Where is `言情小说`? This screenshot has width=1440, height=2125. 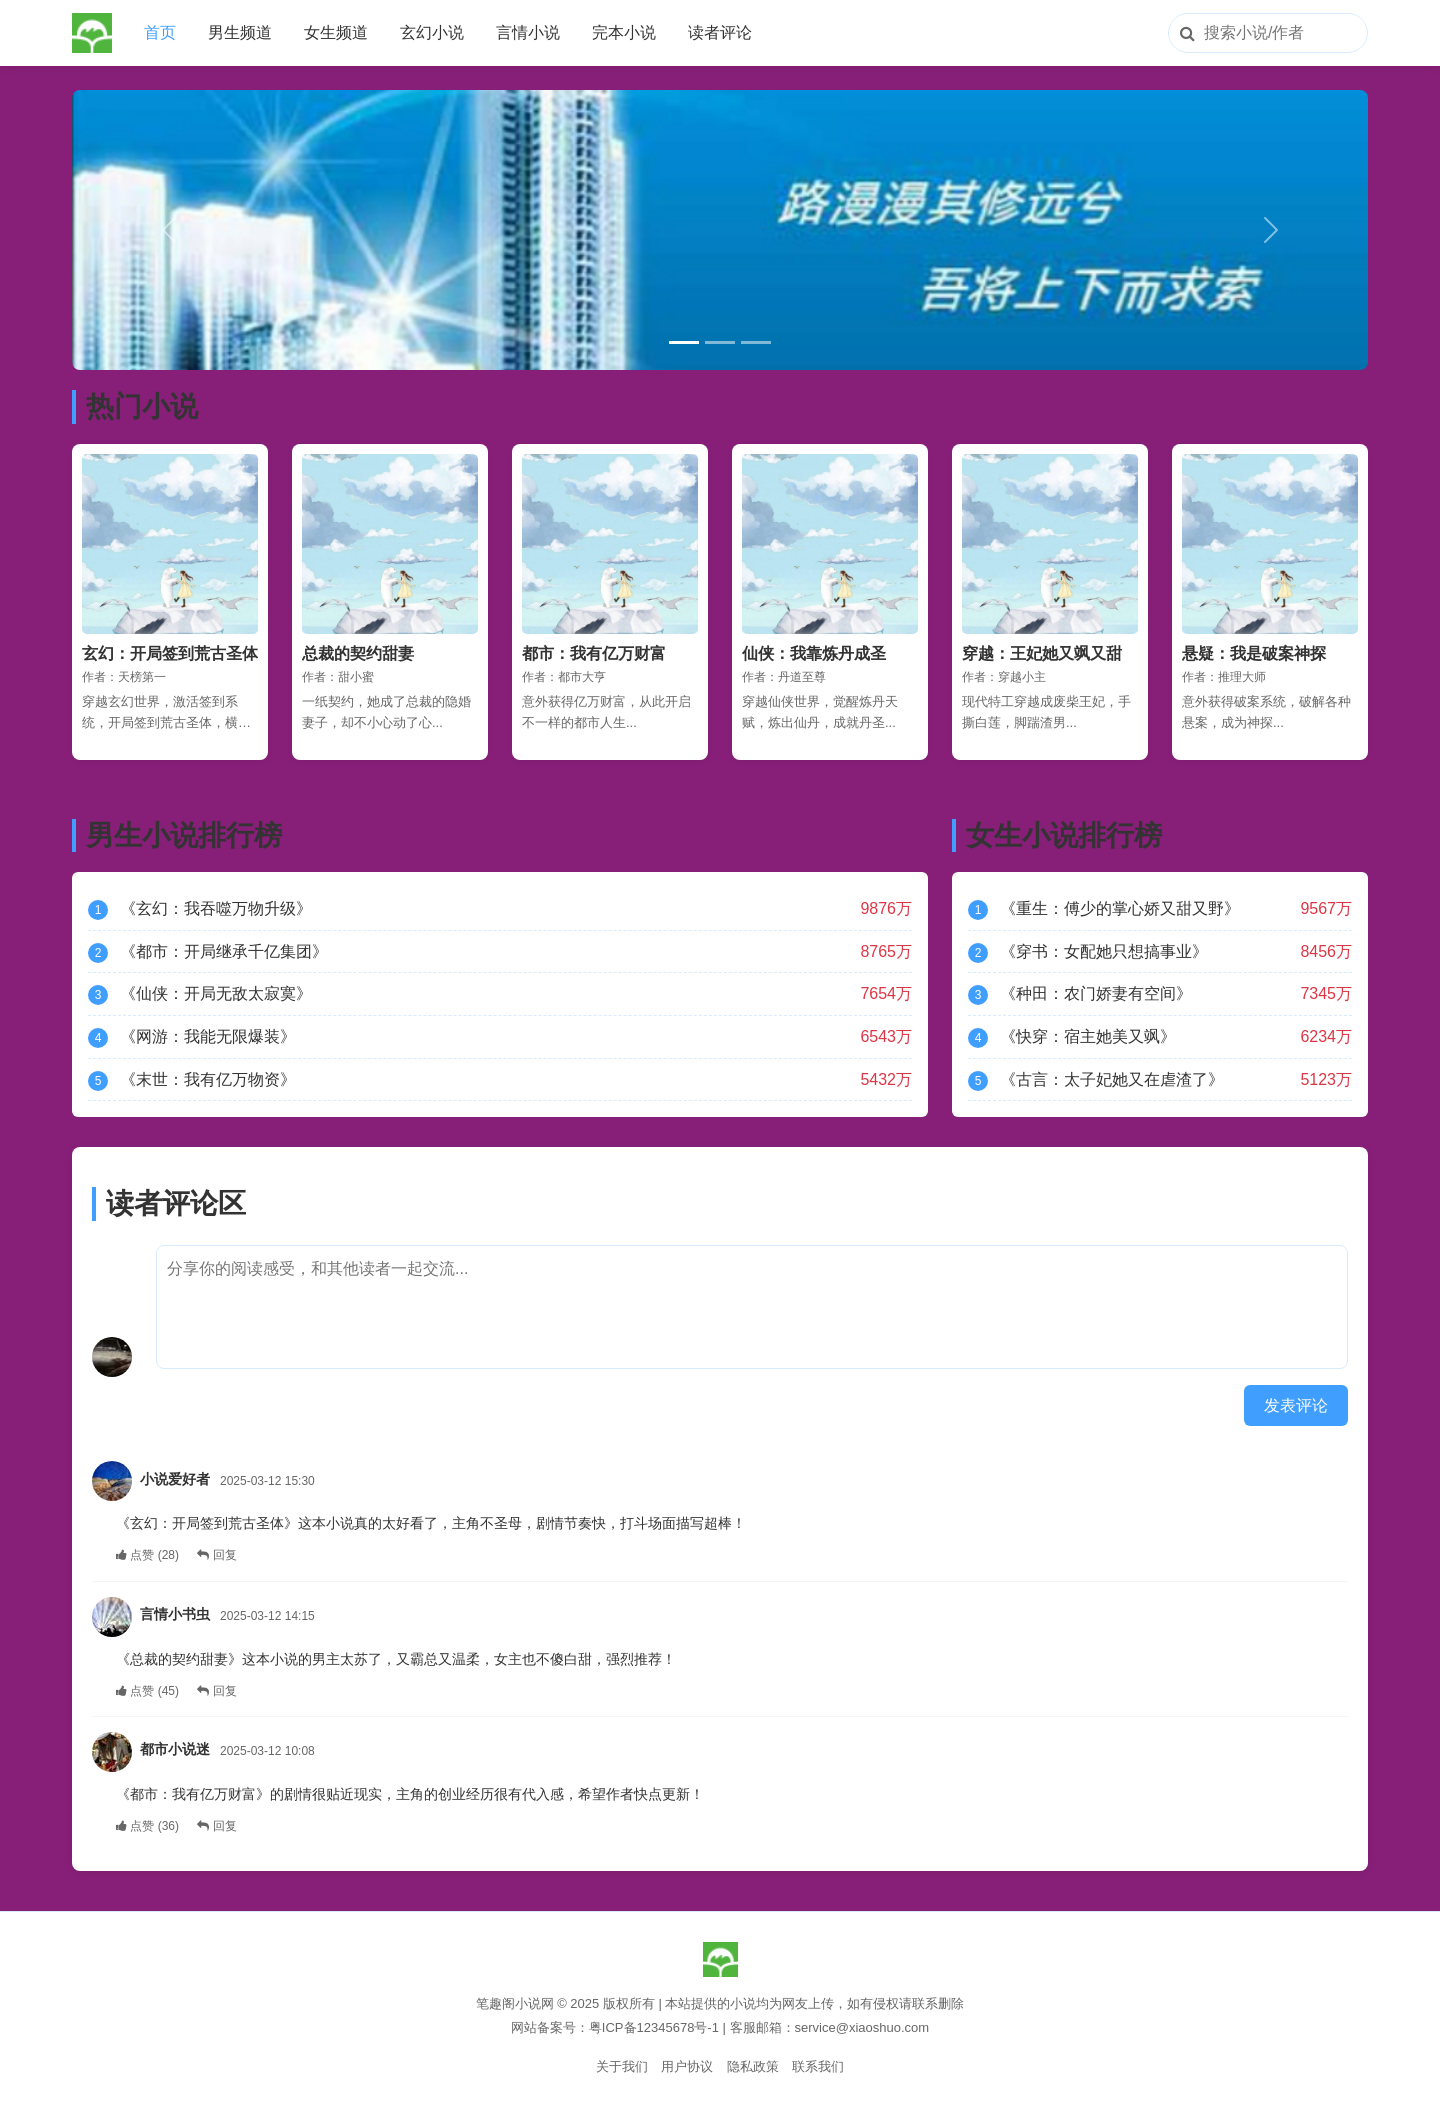
言情小说 is located at coordinates (528, 32).